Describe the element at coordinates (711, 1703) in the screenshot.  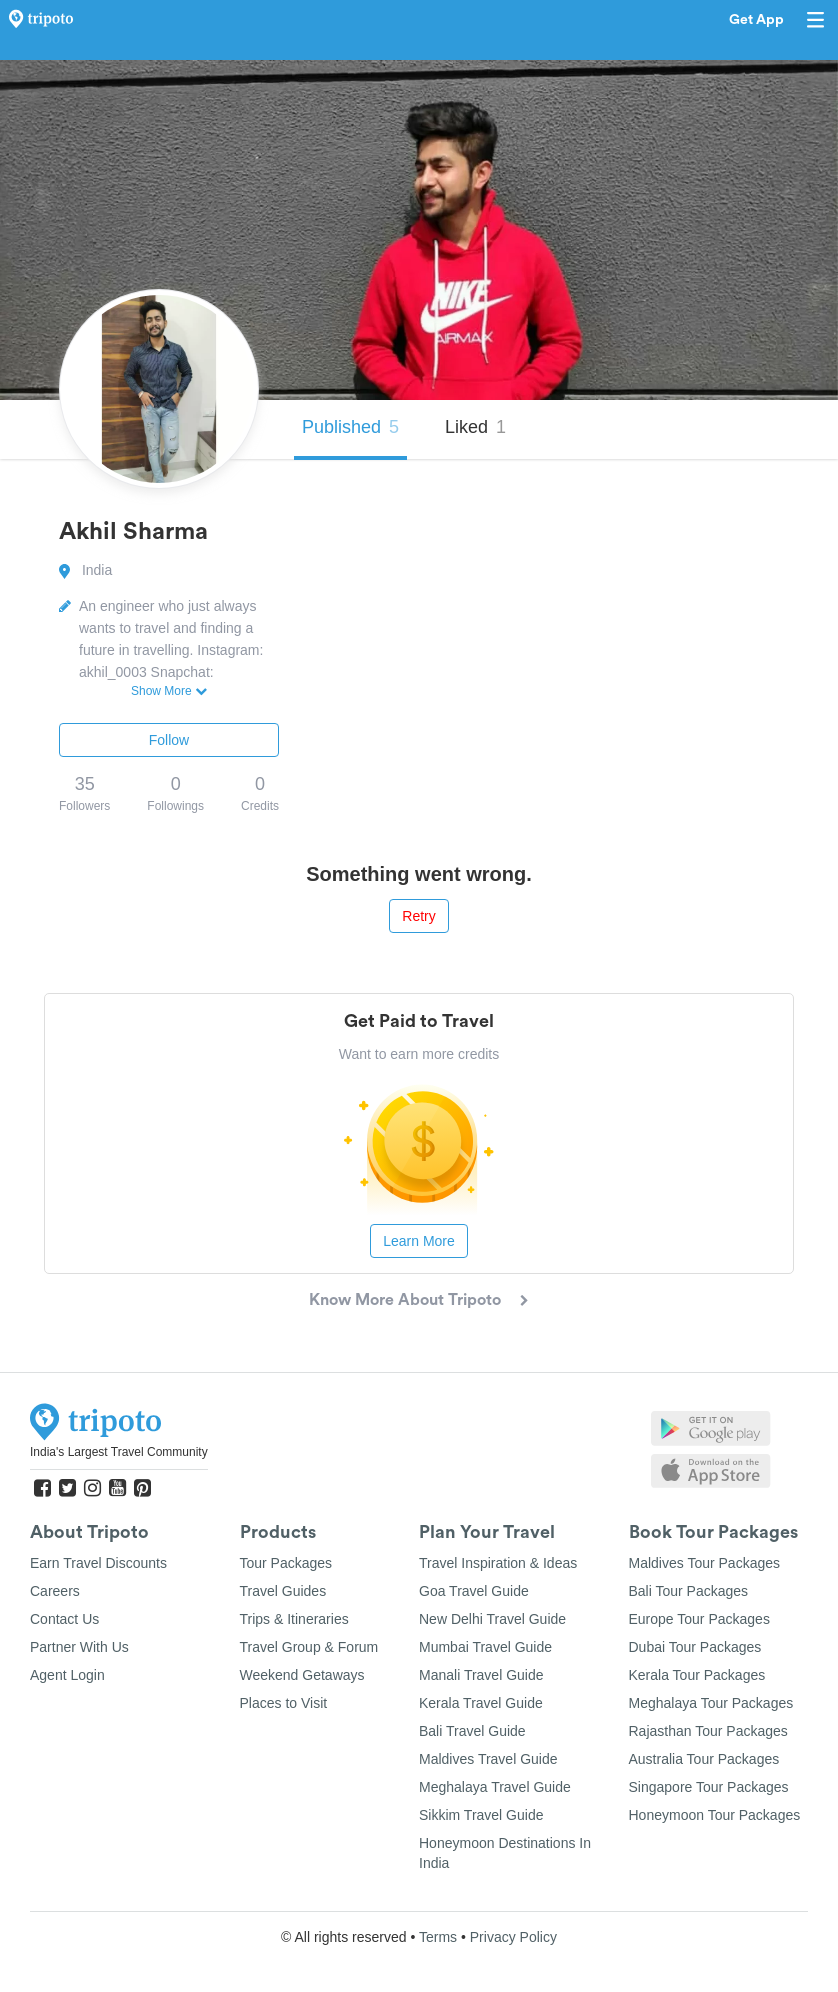
I see `Meghalaya Tour Packages` at that location.